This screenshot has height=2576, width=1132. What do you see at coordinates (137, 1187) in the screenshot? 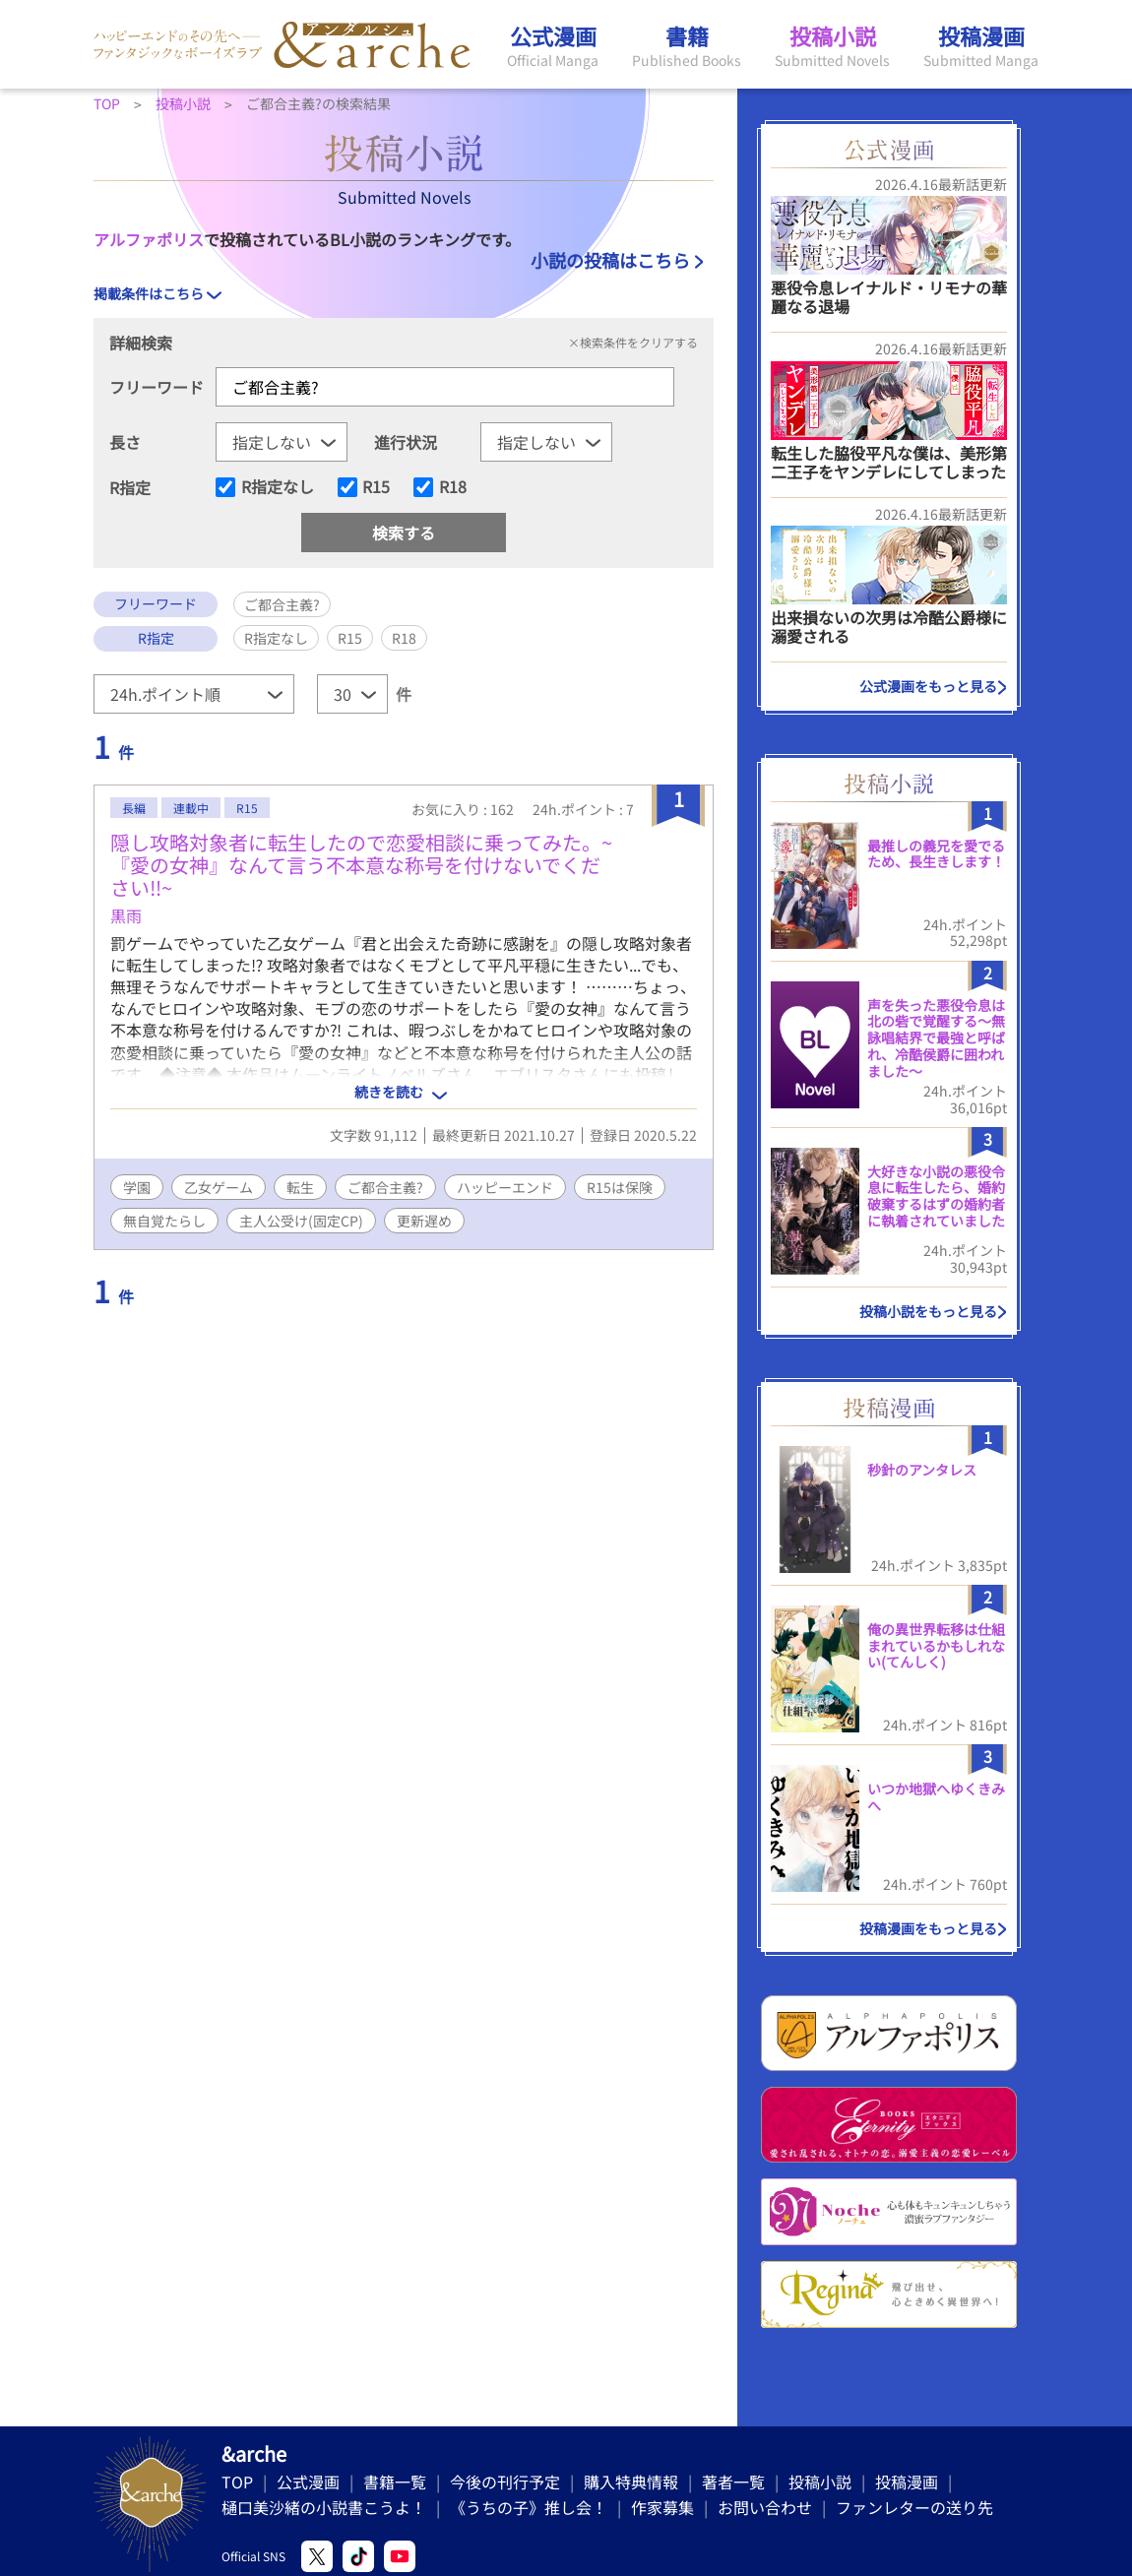
I see `学園` at bounding box center [137, 1187].